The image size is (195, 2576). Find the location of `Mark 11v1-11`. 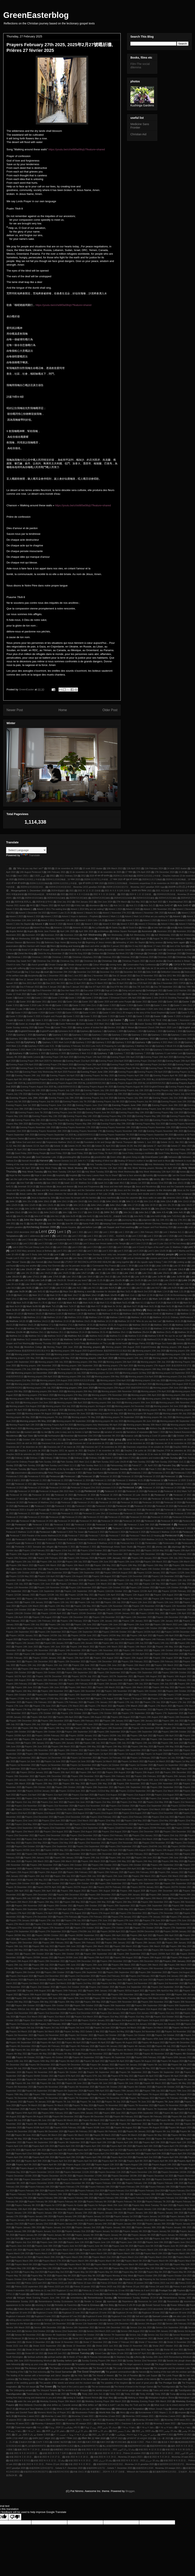

Mark 11v1-11 is located at coordinates (131, 1295).